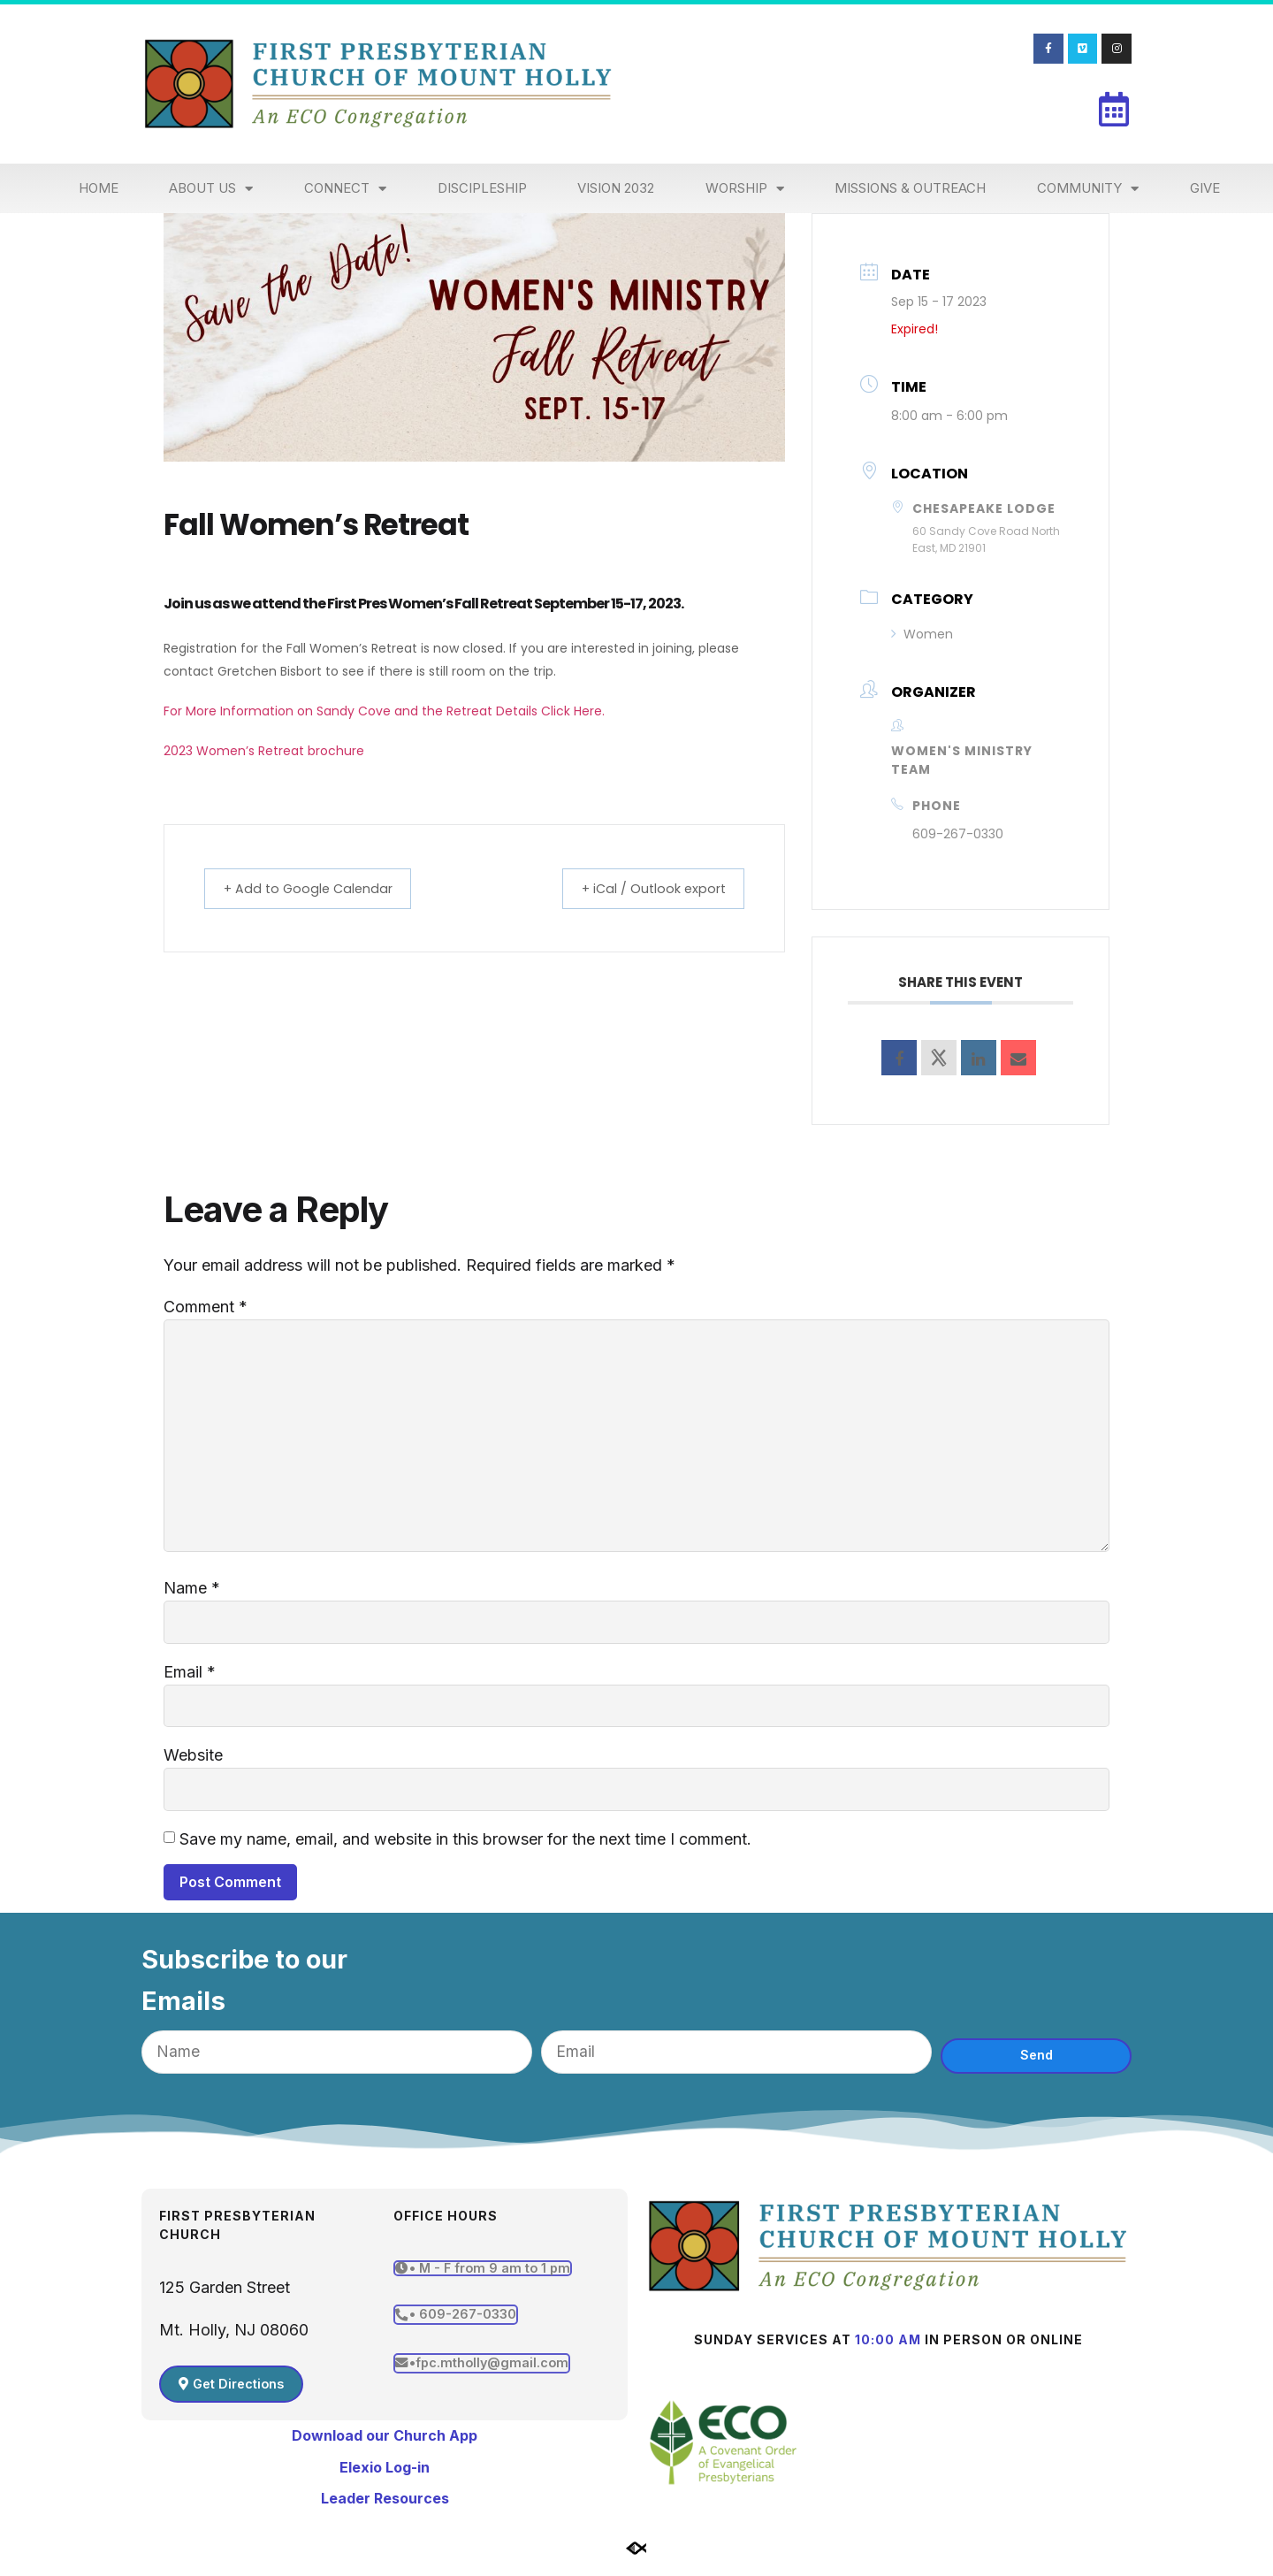 The image size is (1273, 2576). What do you see at coordinates (1205, 188) in the screenshot?
I see `Give` at bounding box center [1205, 188].